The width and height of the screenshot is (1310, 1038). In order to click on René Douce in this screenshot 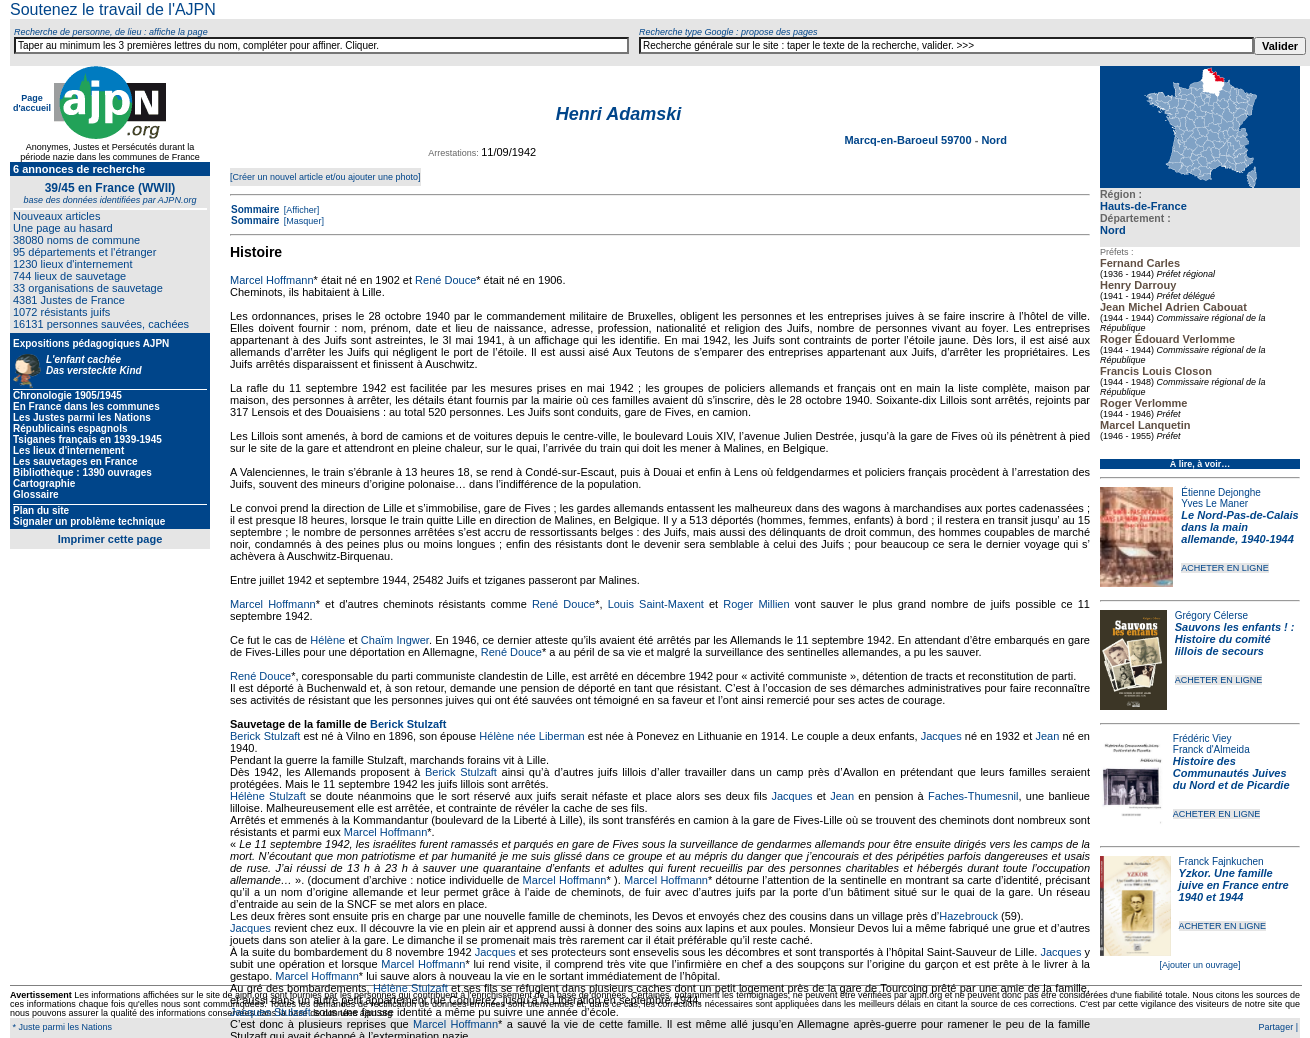, I will do `click(445, 280)`.